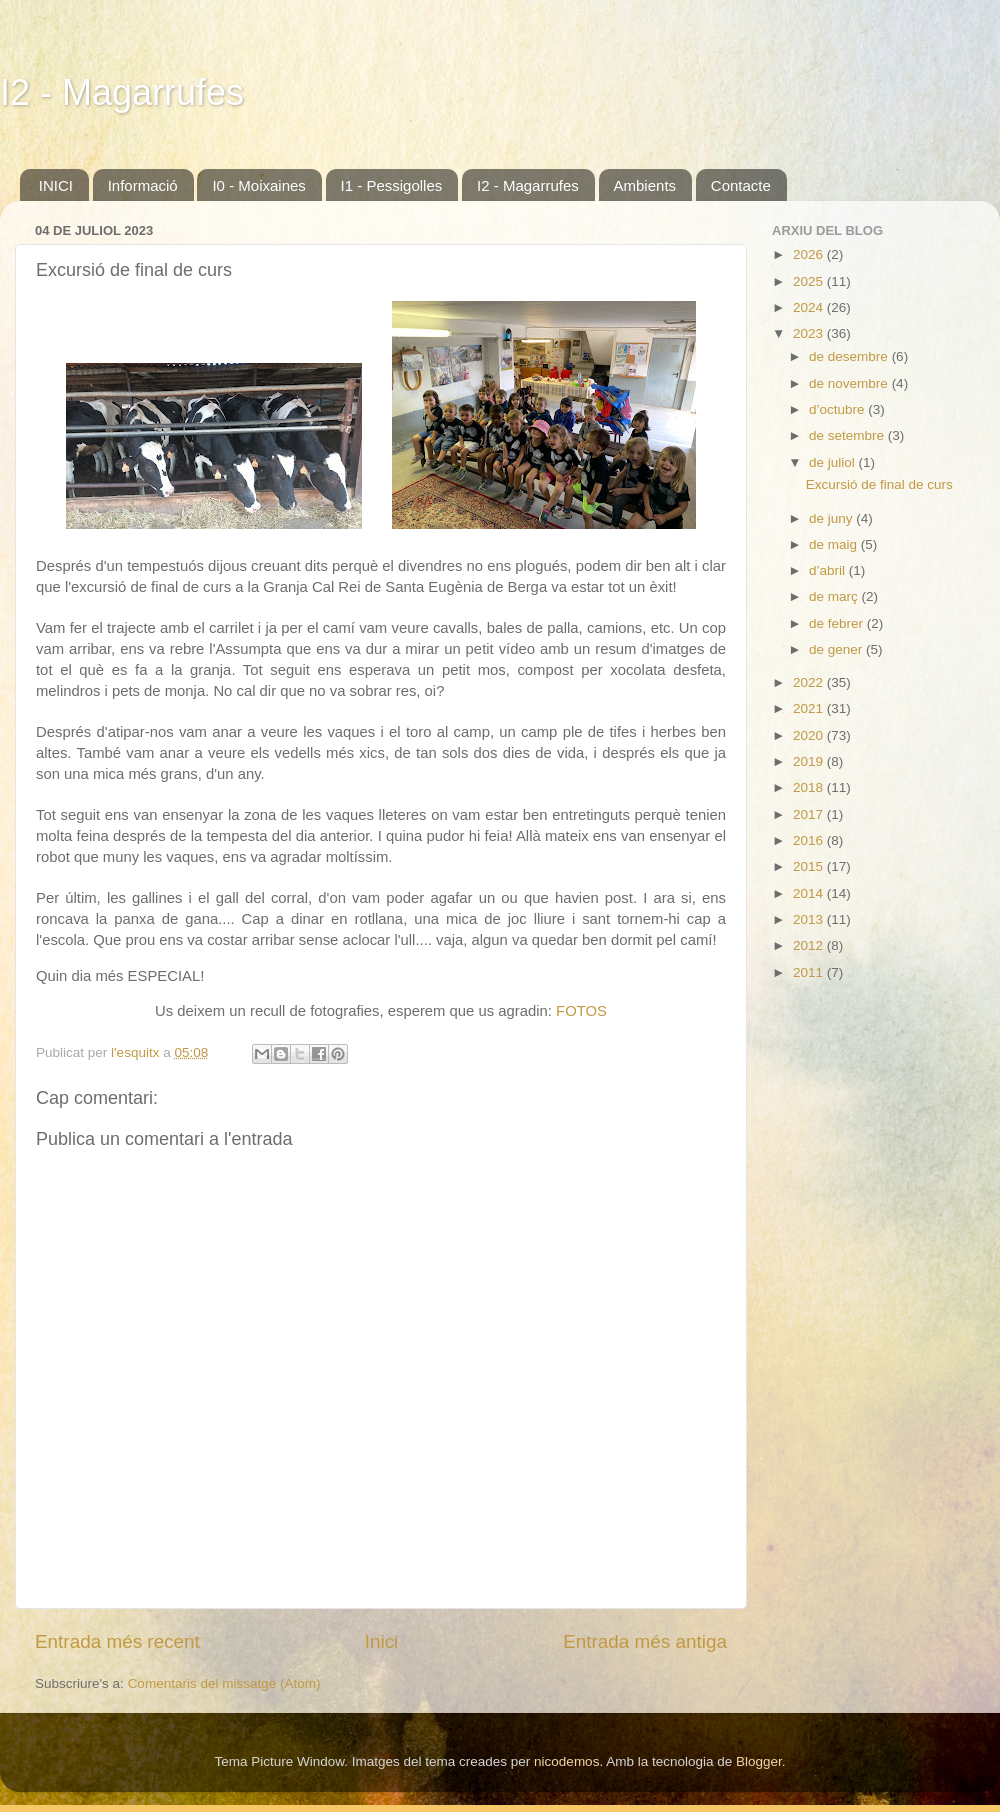 The image size is (1000, 1812). I want to click on Contacte, so click(741, 185).